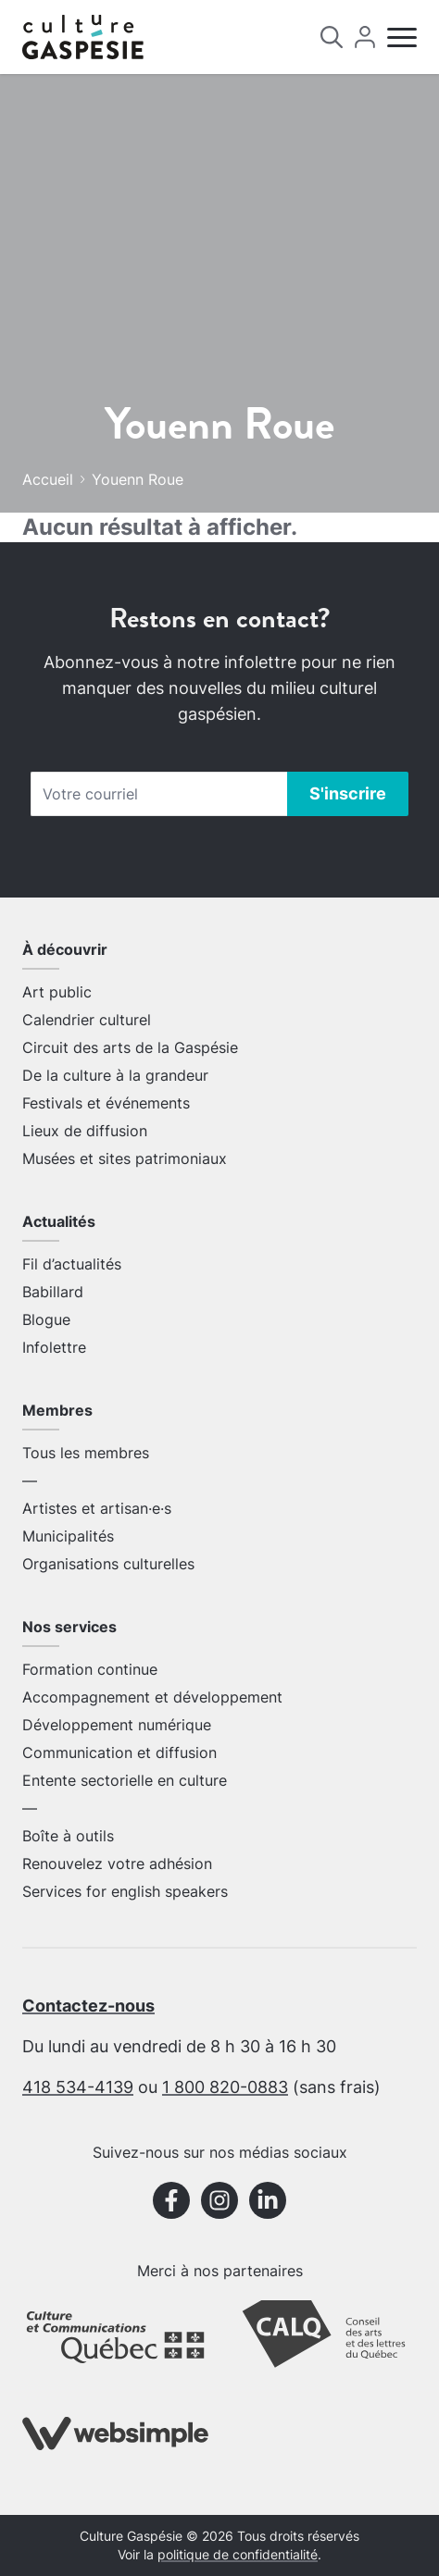 The height and width of the screenshot is (2576, 439). What do you see at coordinates (96, 1508) in the screenshot?
I see `Artistes et artisan·e·s` at bounding box center [96, 1508].